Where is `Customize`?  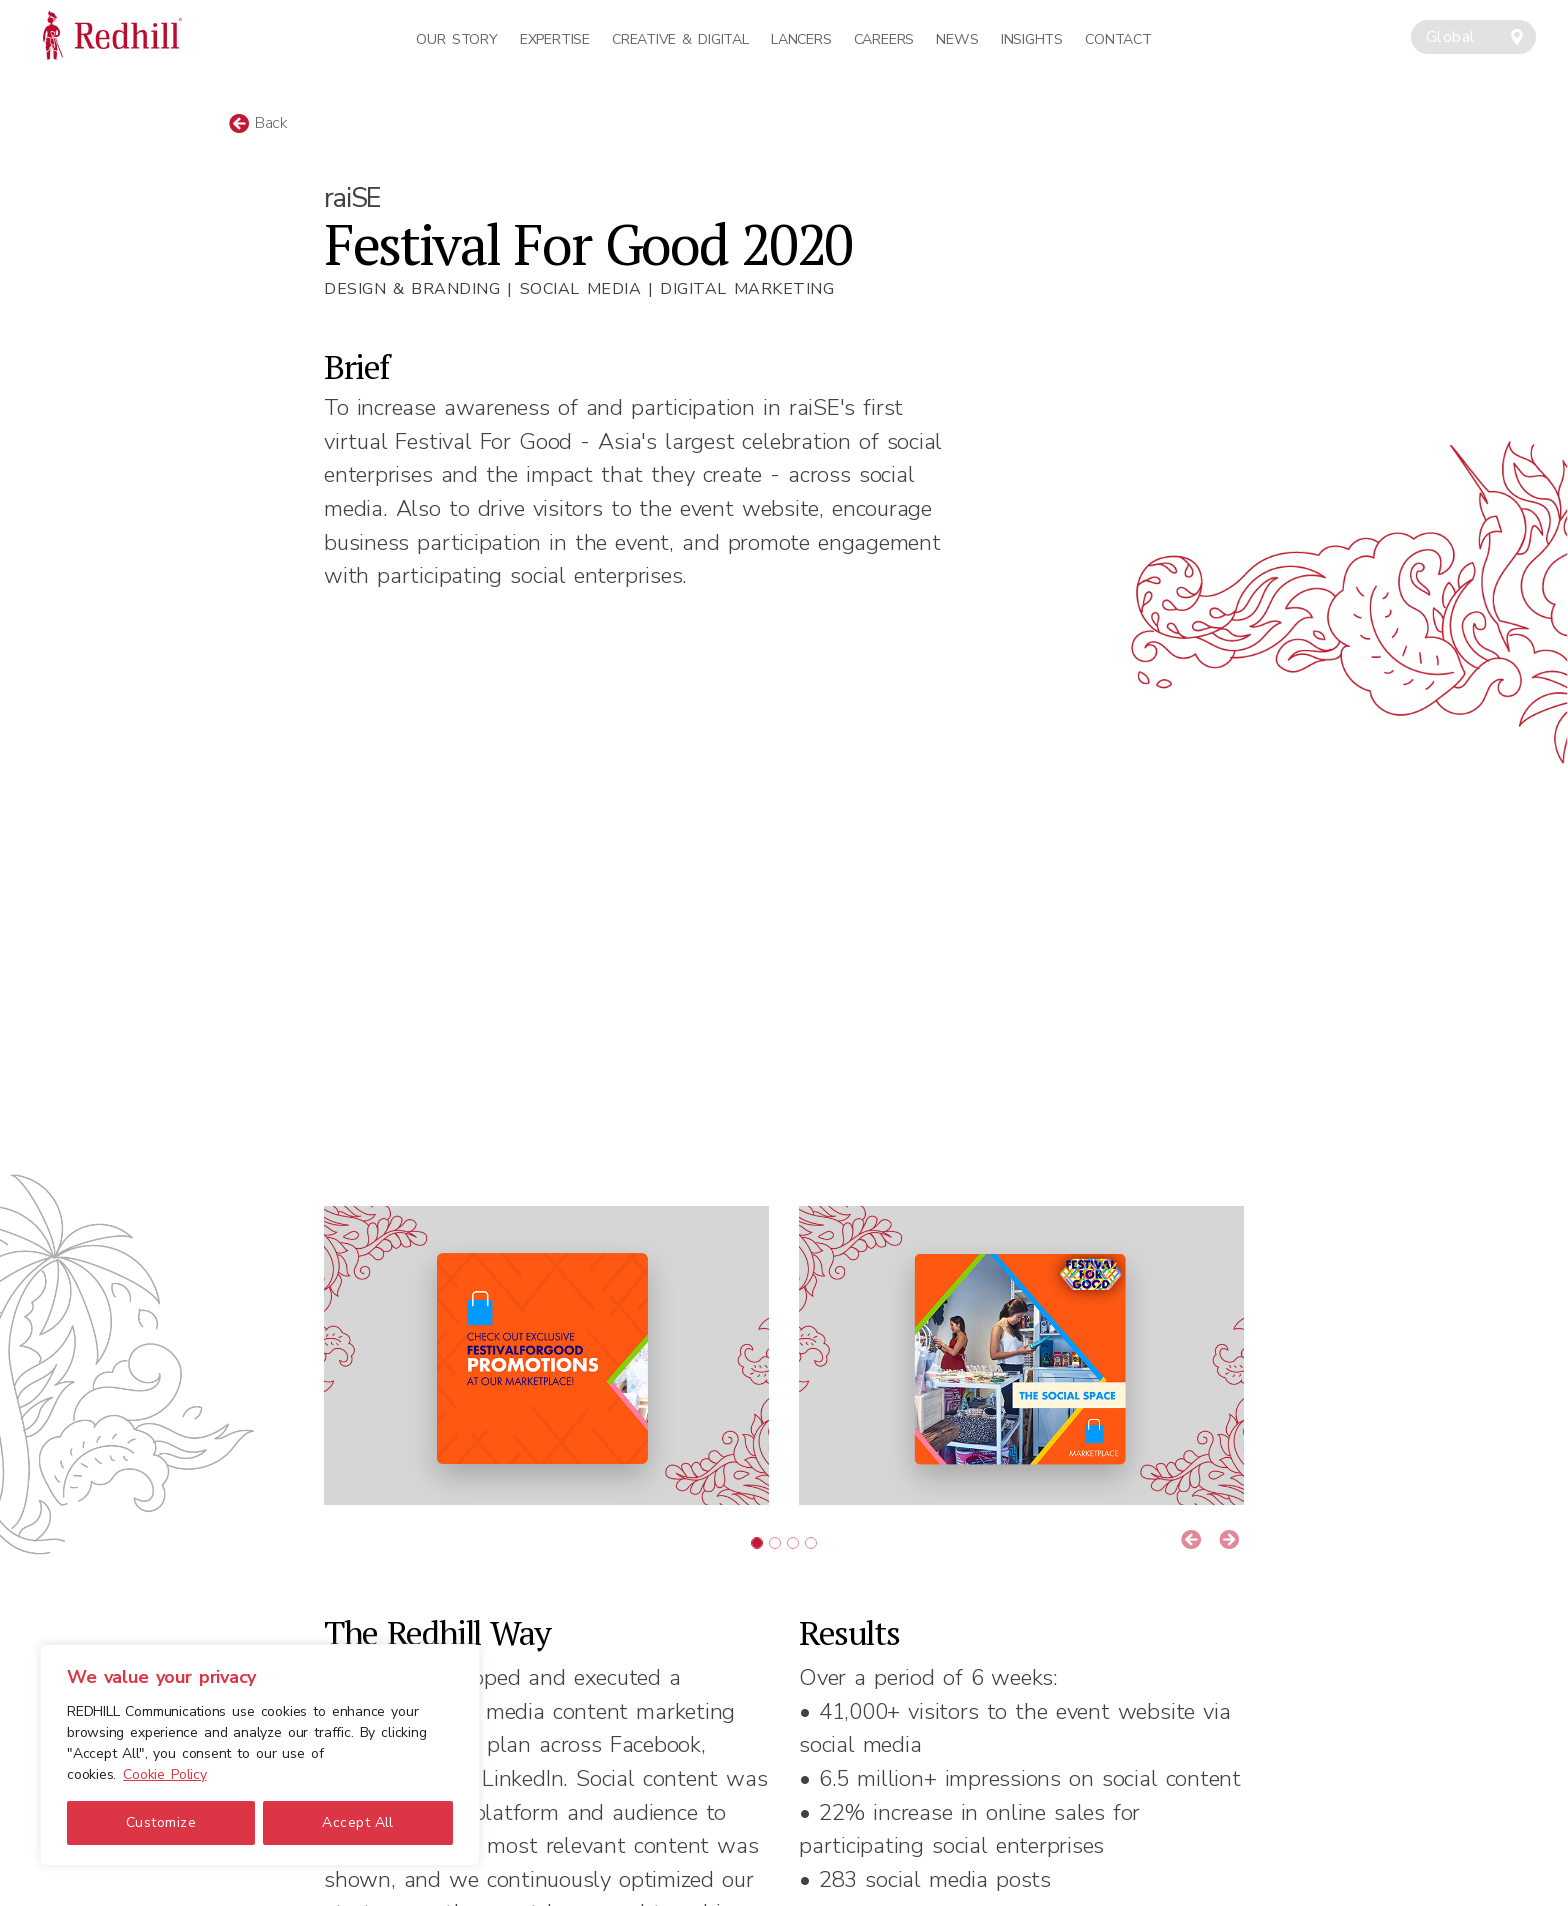
Customize is located at coordinates (161, 1822).